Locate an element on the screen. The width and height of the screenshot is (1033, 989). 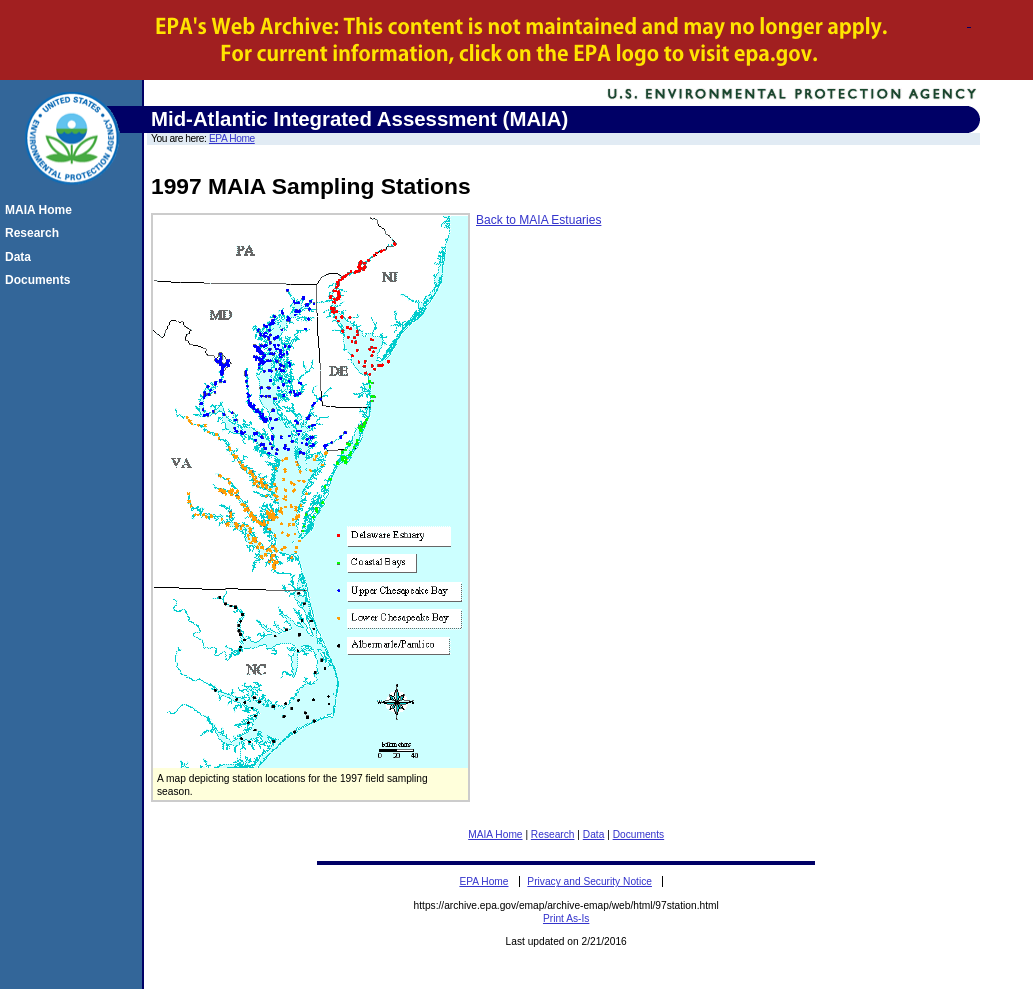
MAIA Home is located at coordinates (495, 834).